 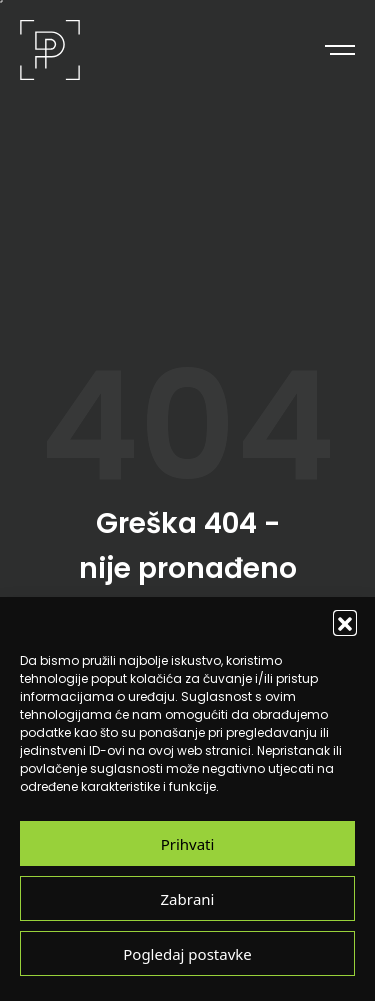 What do you see at coordinates (188, 898) in the screenshot?
I see `Zabrani` at bounding box center [188, 898].